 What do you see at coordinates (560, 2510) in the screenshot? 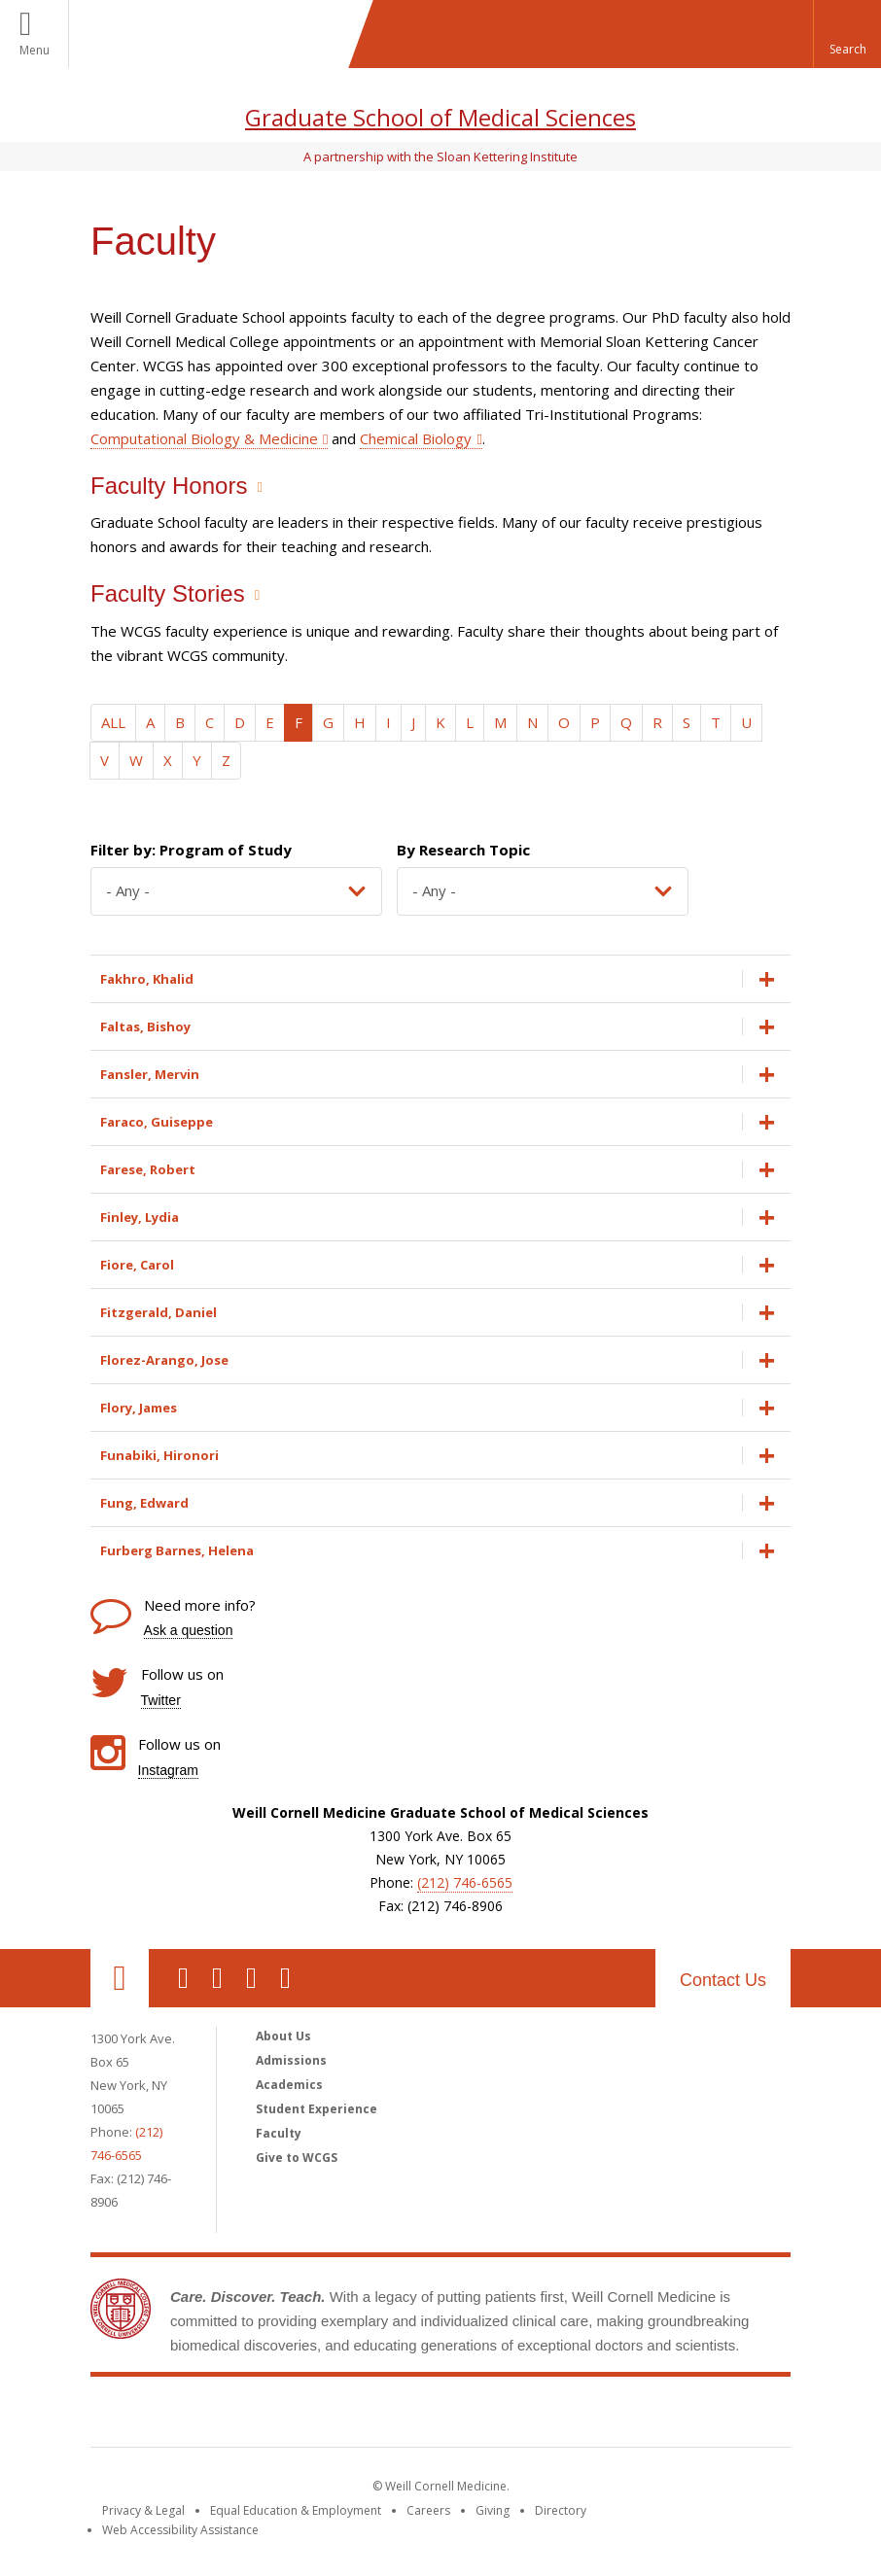
I see `Directory [Go to the WCM Directory Search]` at bounding box center [560, 2510].